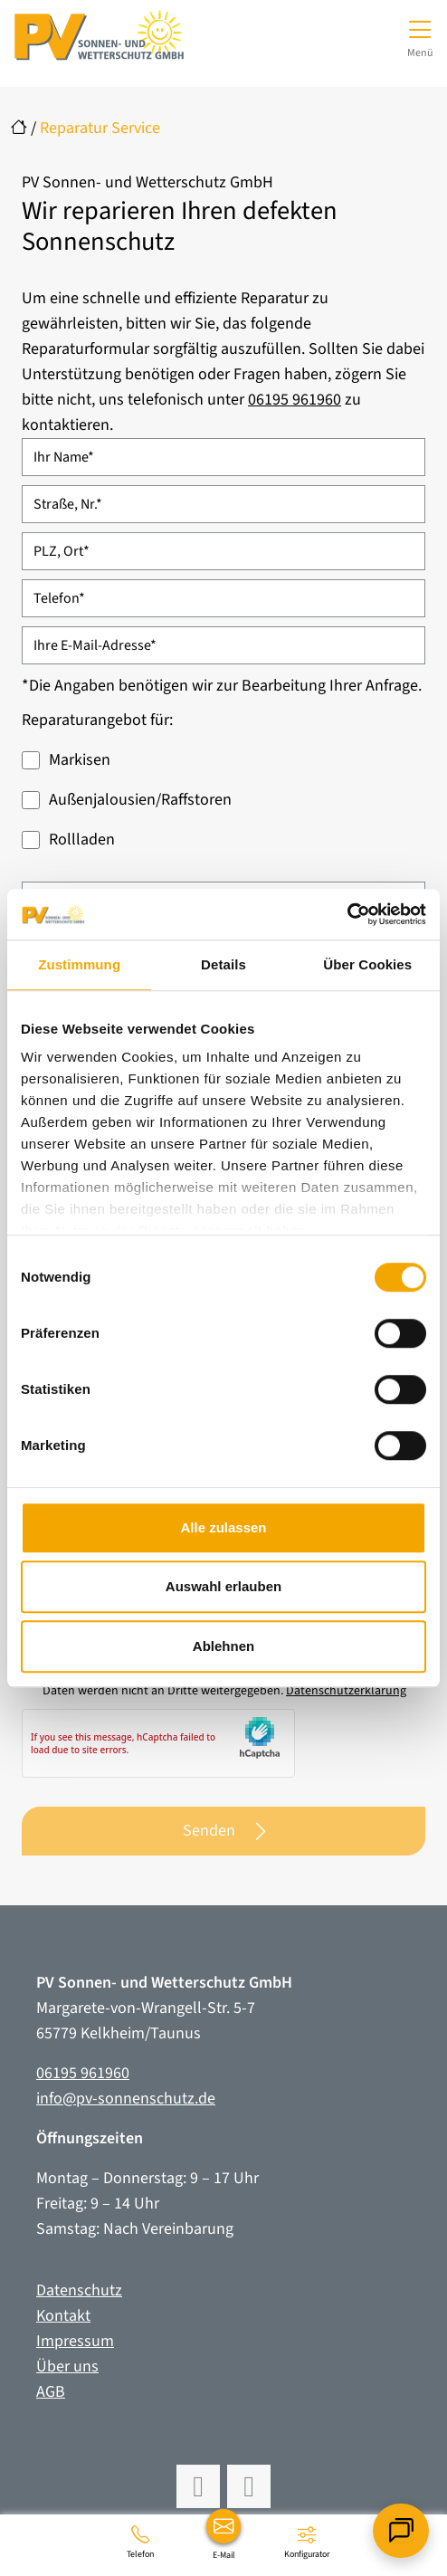 This screenshot has height=2576, width=447. What do you see at coordinates (420, 36) in the screenshot?
I see `[Navigation umschalten]` at bounding box center [420, 36].